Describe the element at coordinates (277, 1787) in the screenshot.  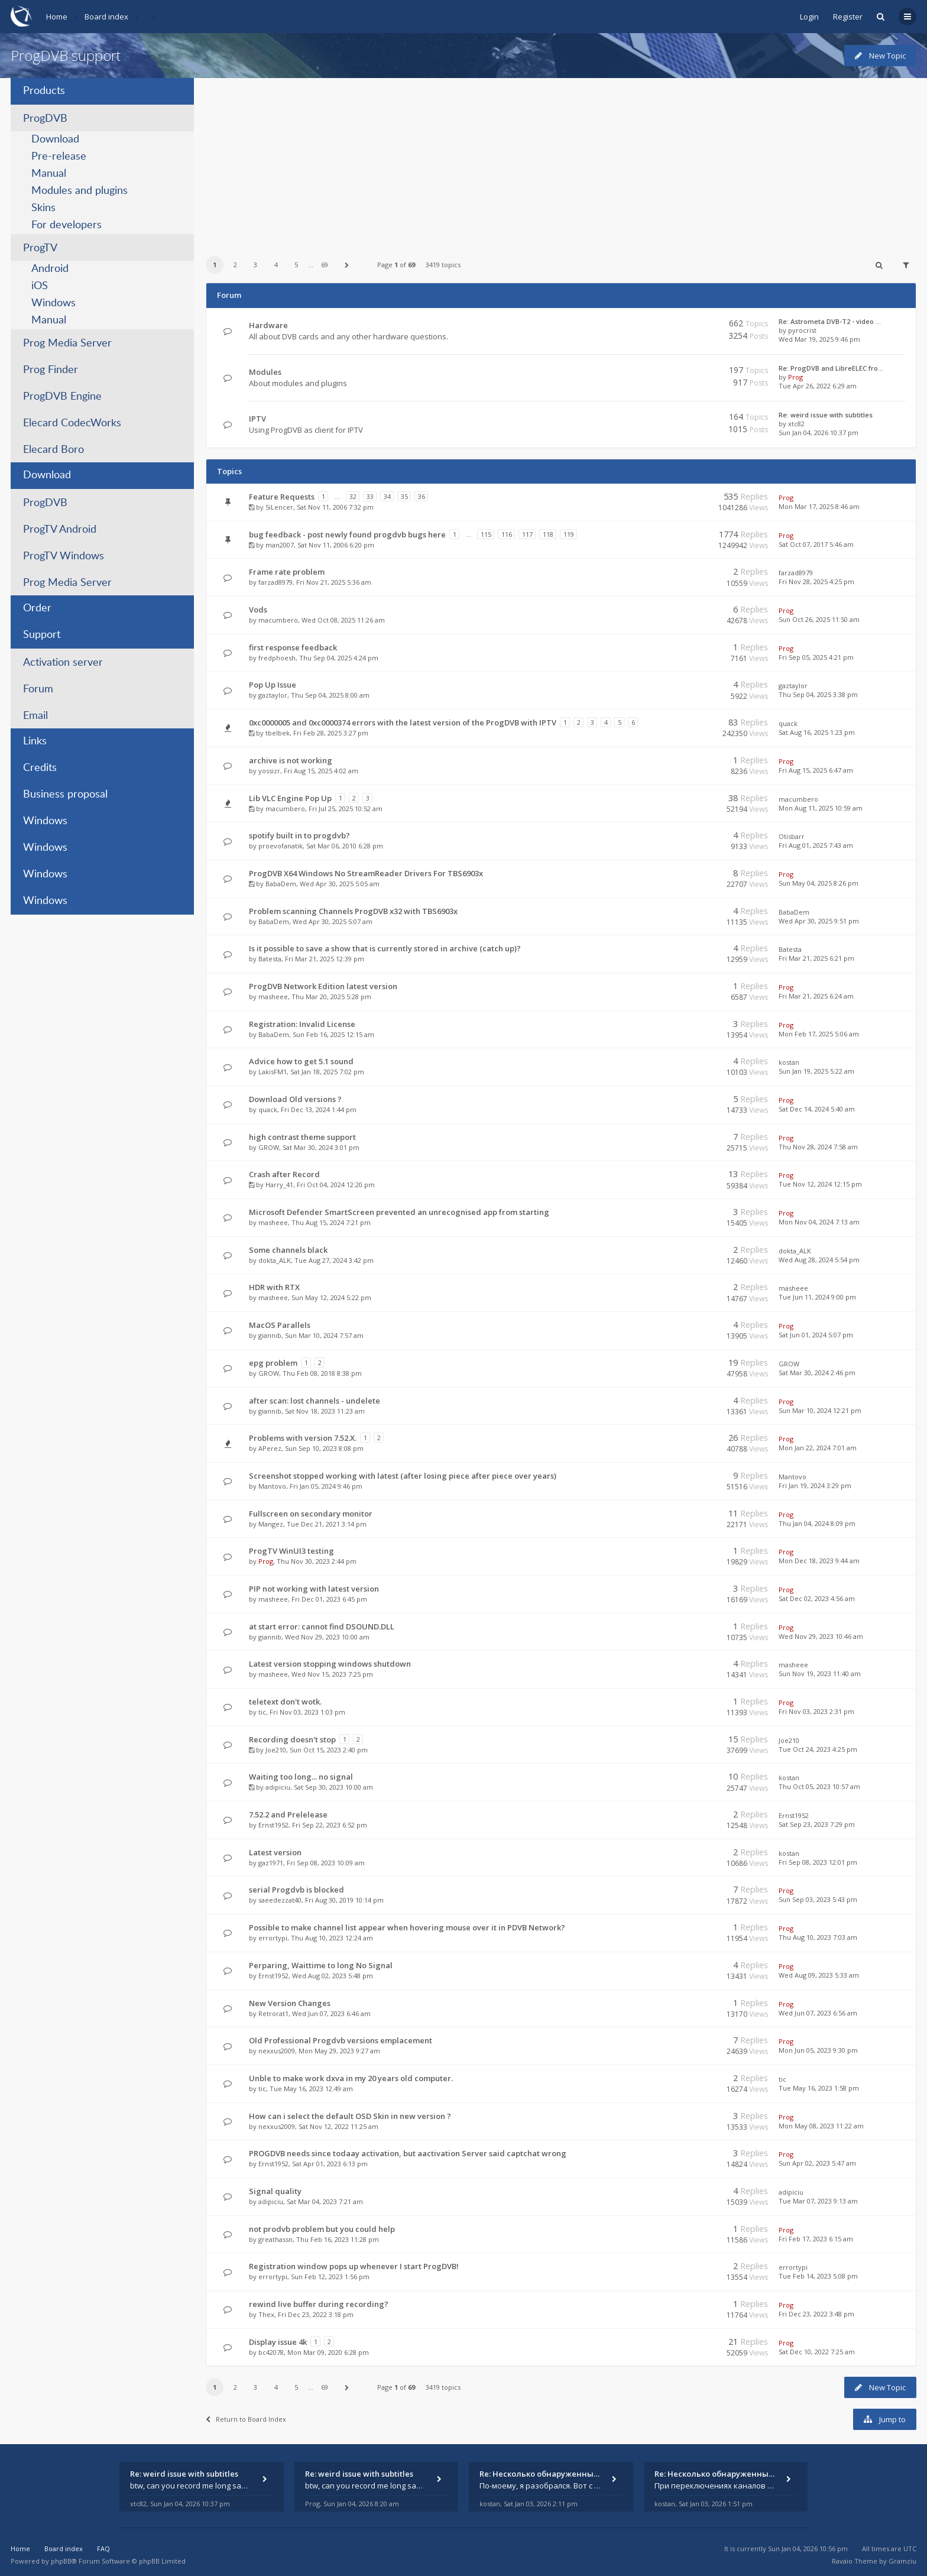
I see `adipiciu` at that location.